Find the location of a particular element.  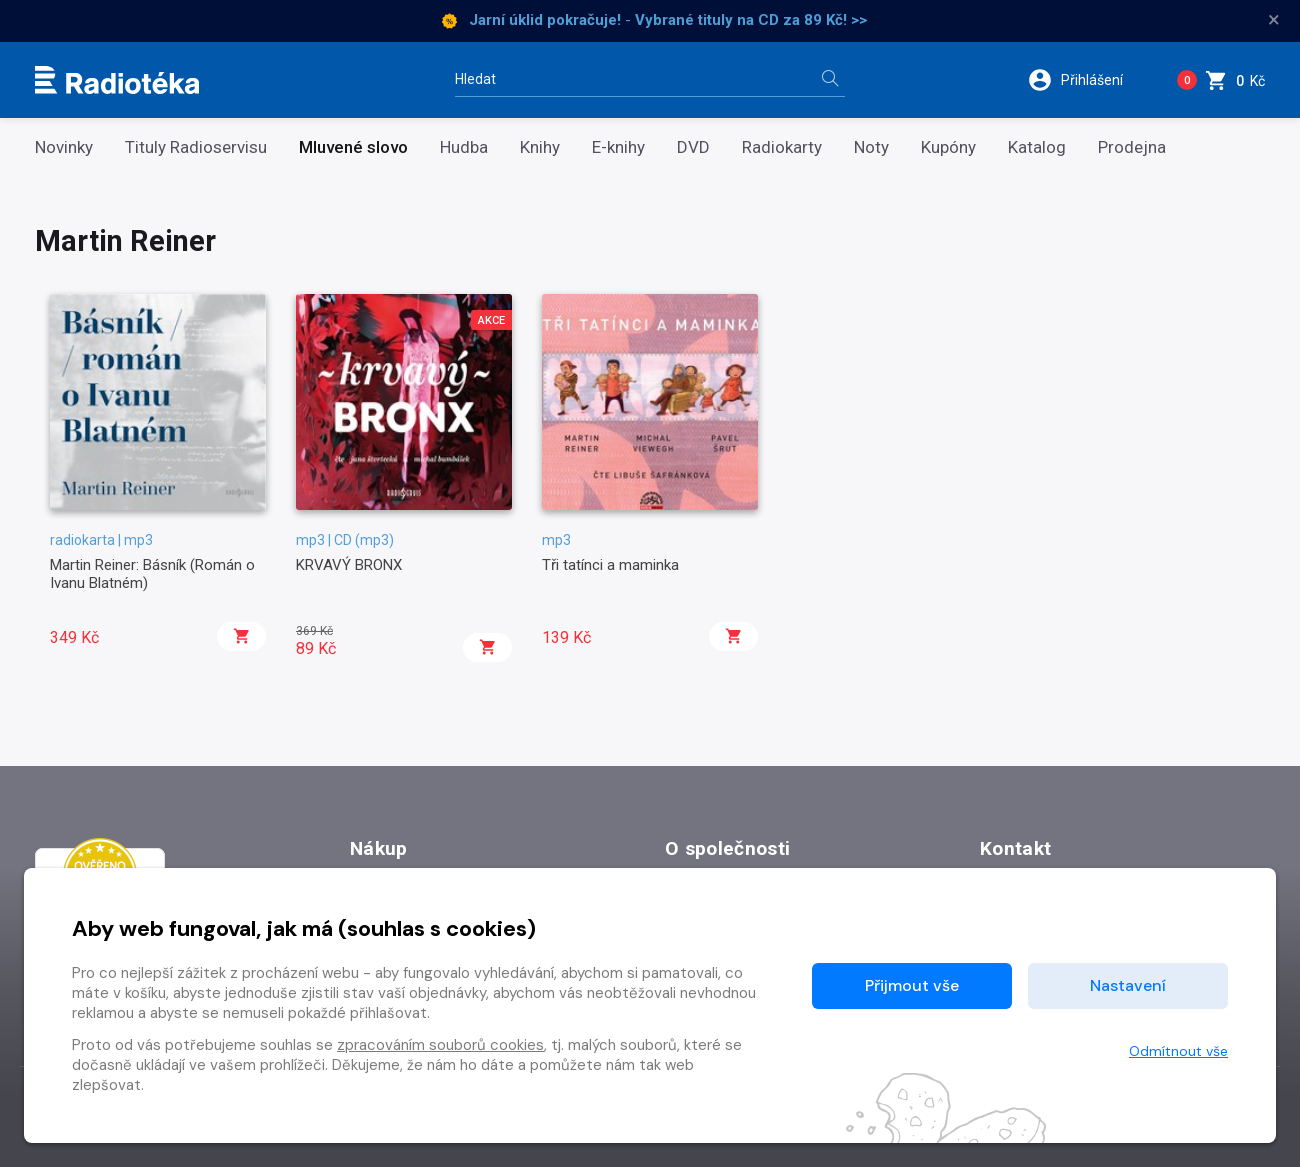

Kupóny is located at coordinates (948, 147).